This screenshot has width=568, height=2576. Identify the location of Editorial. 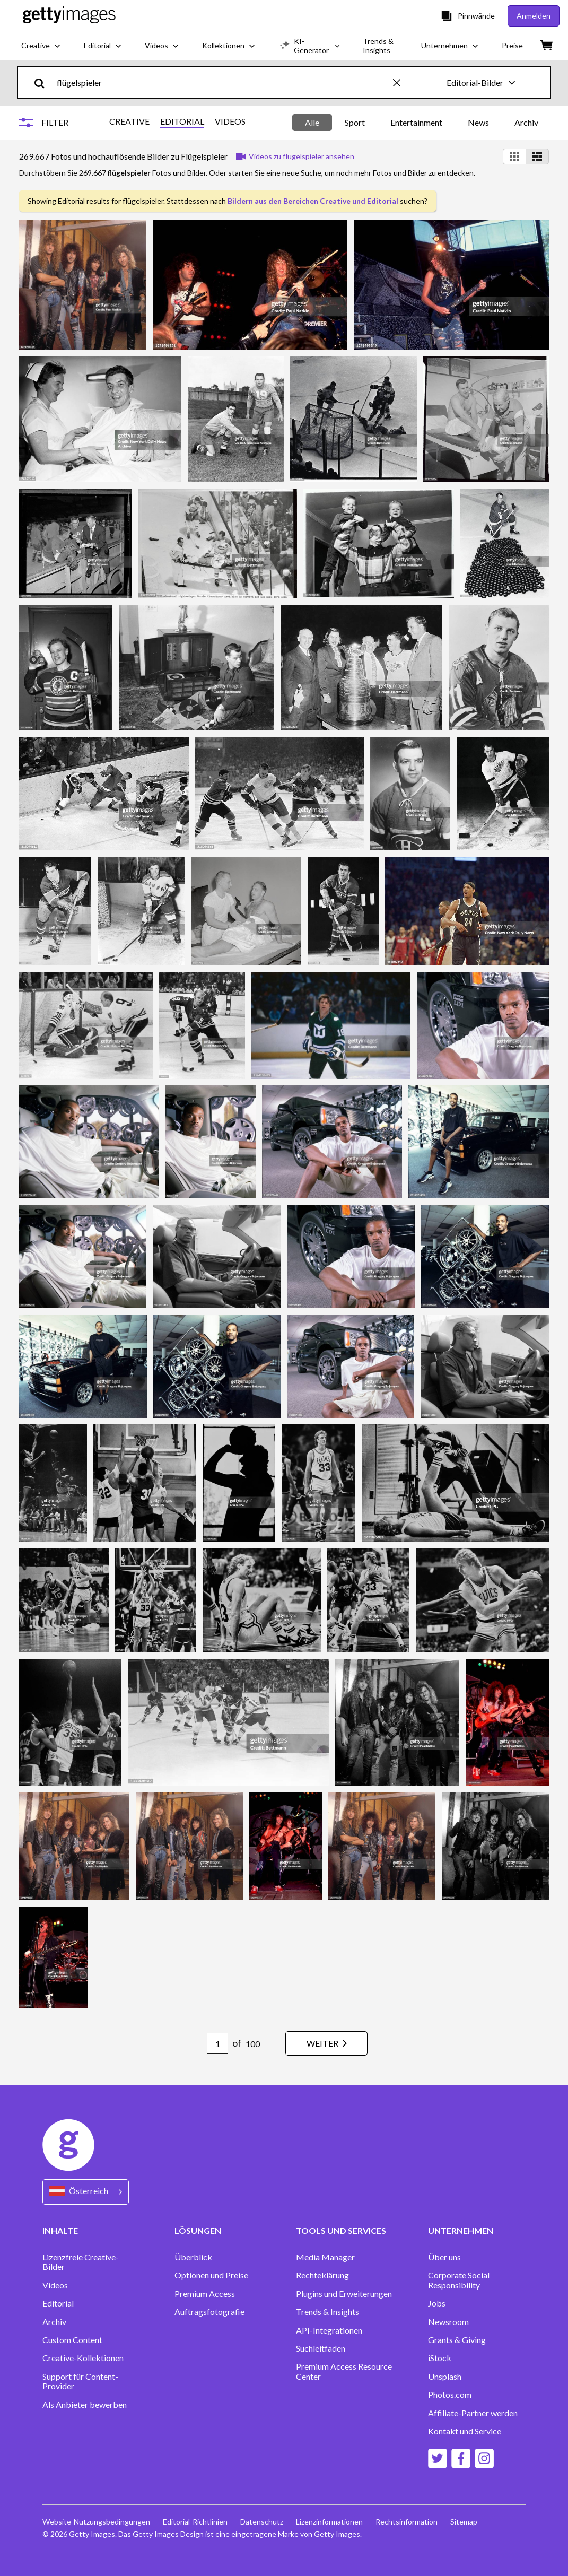
(58, 2303).